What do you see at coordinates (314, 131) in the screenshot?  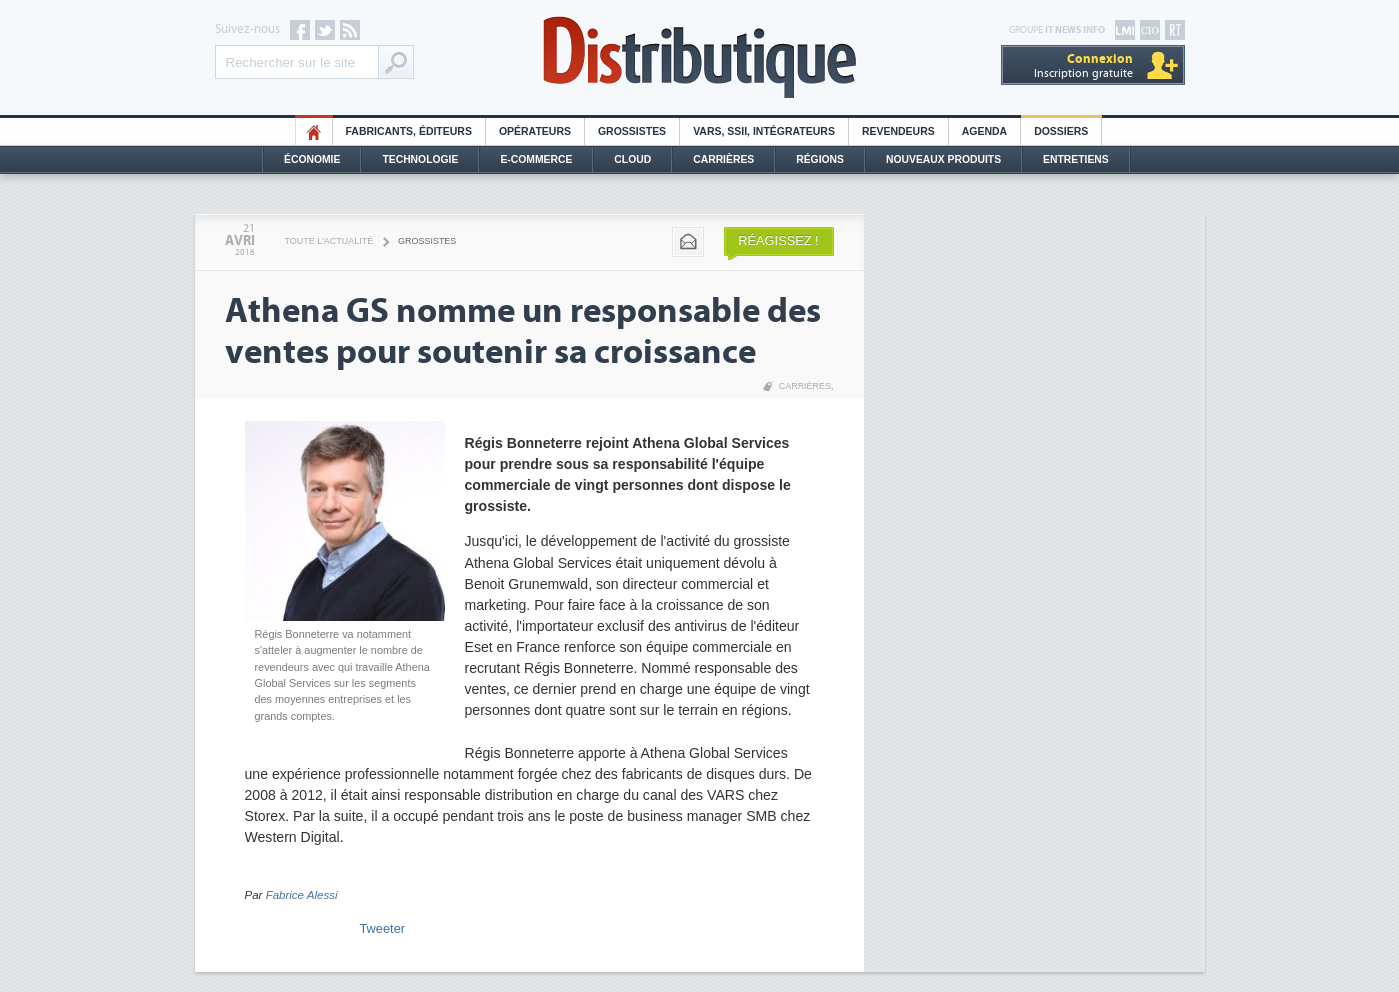 I see `HO` at bounding box center [314, 131].